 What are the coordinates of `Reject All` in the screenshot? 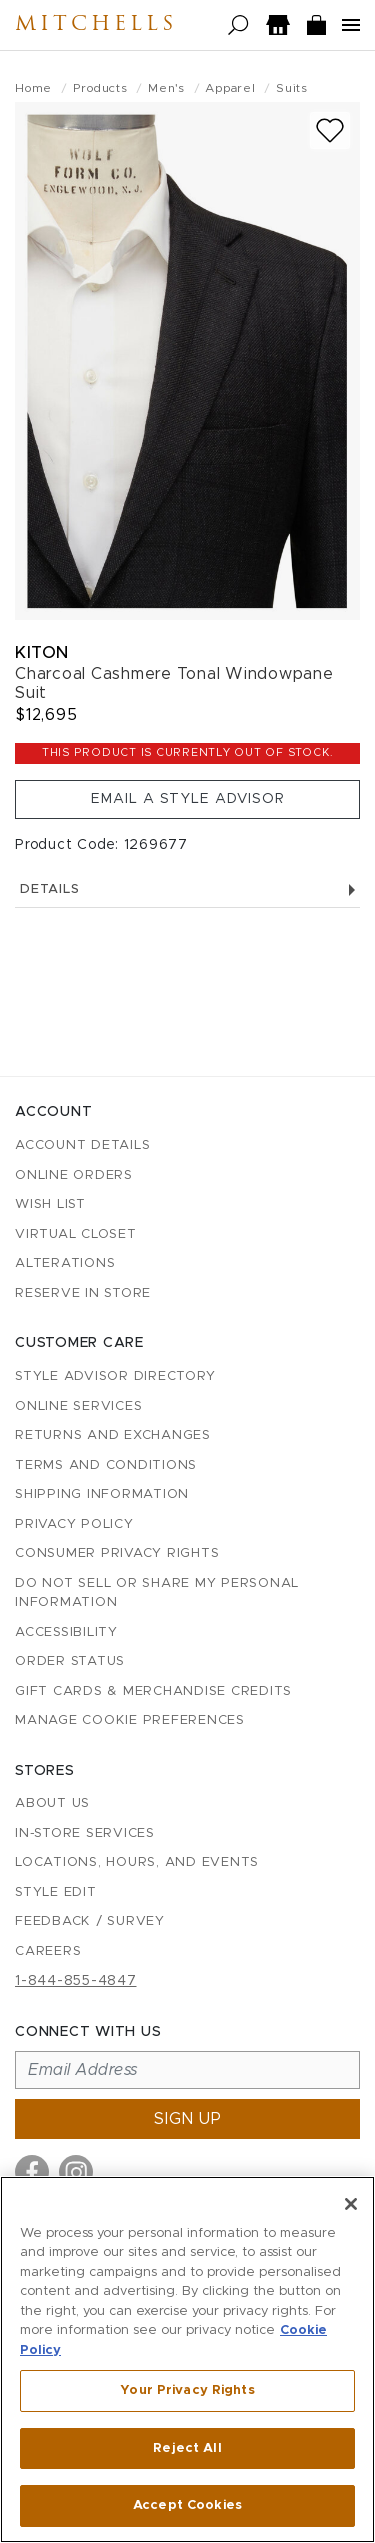 It's located at (187, 2448).